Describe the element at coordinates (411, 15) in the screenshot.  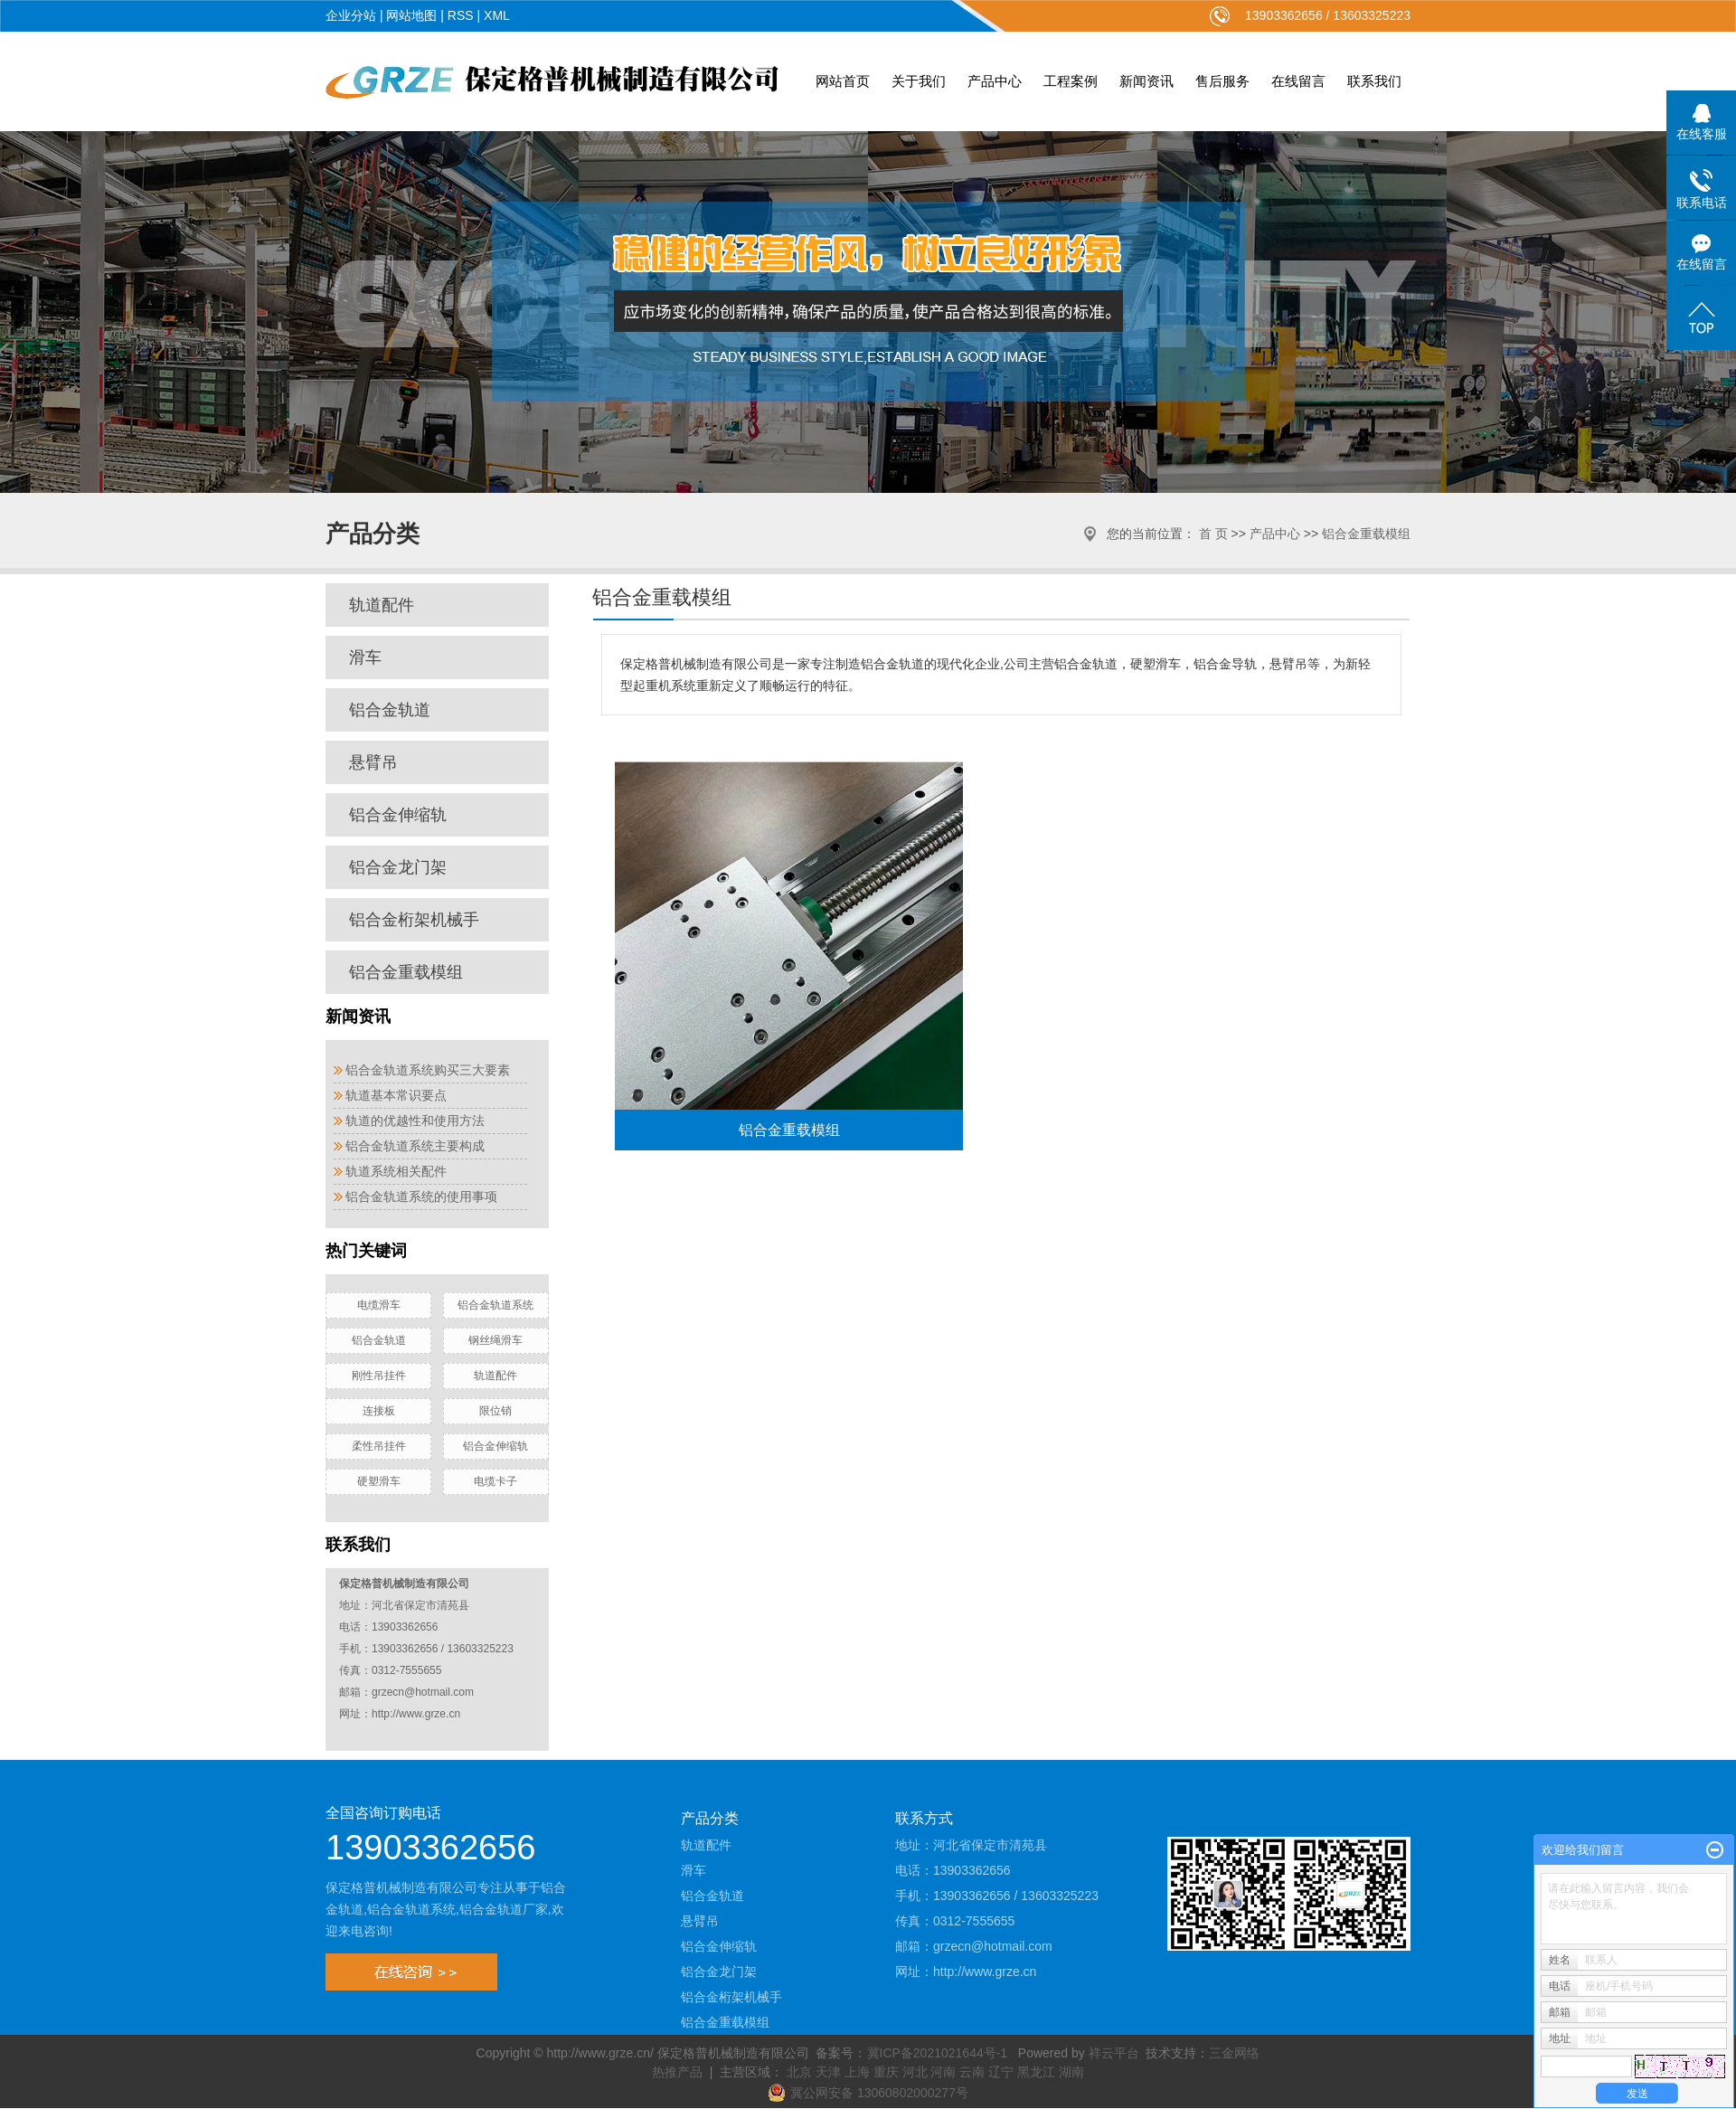
I see `网站地图` at that location.